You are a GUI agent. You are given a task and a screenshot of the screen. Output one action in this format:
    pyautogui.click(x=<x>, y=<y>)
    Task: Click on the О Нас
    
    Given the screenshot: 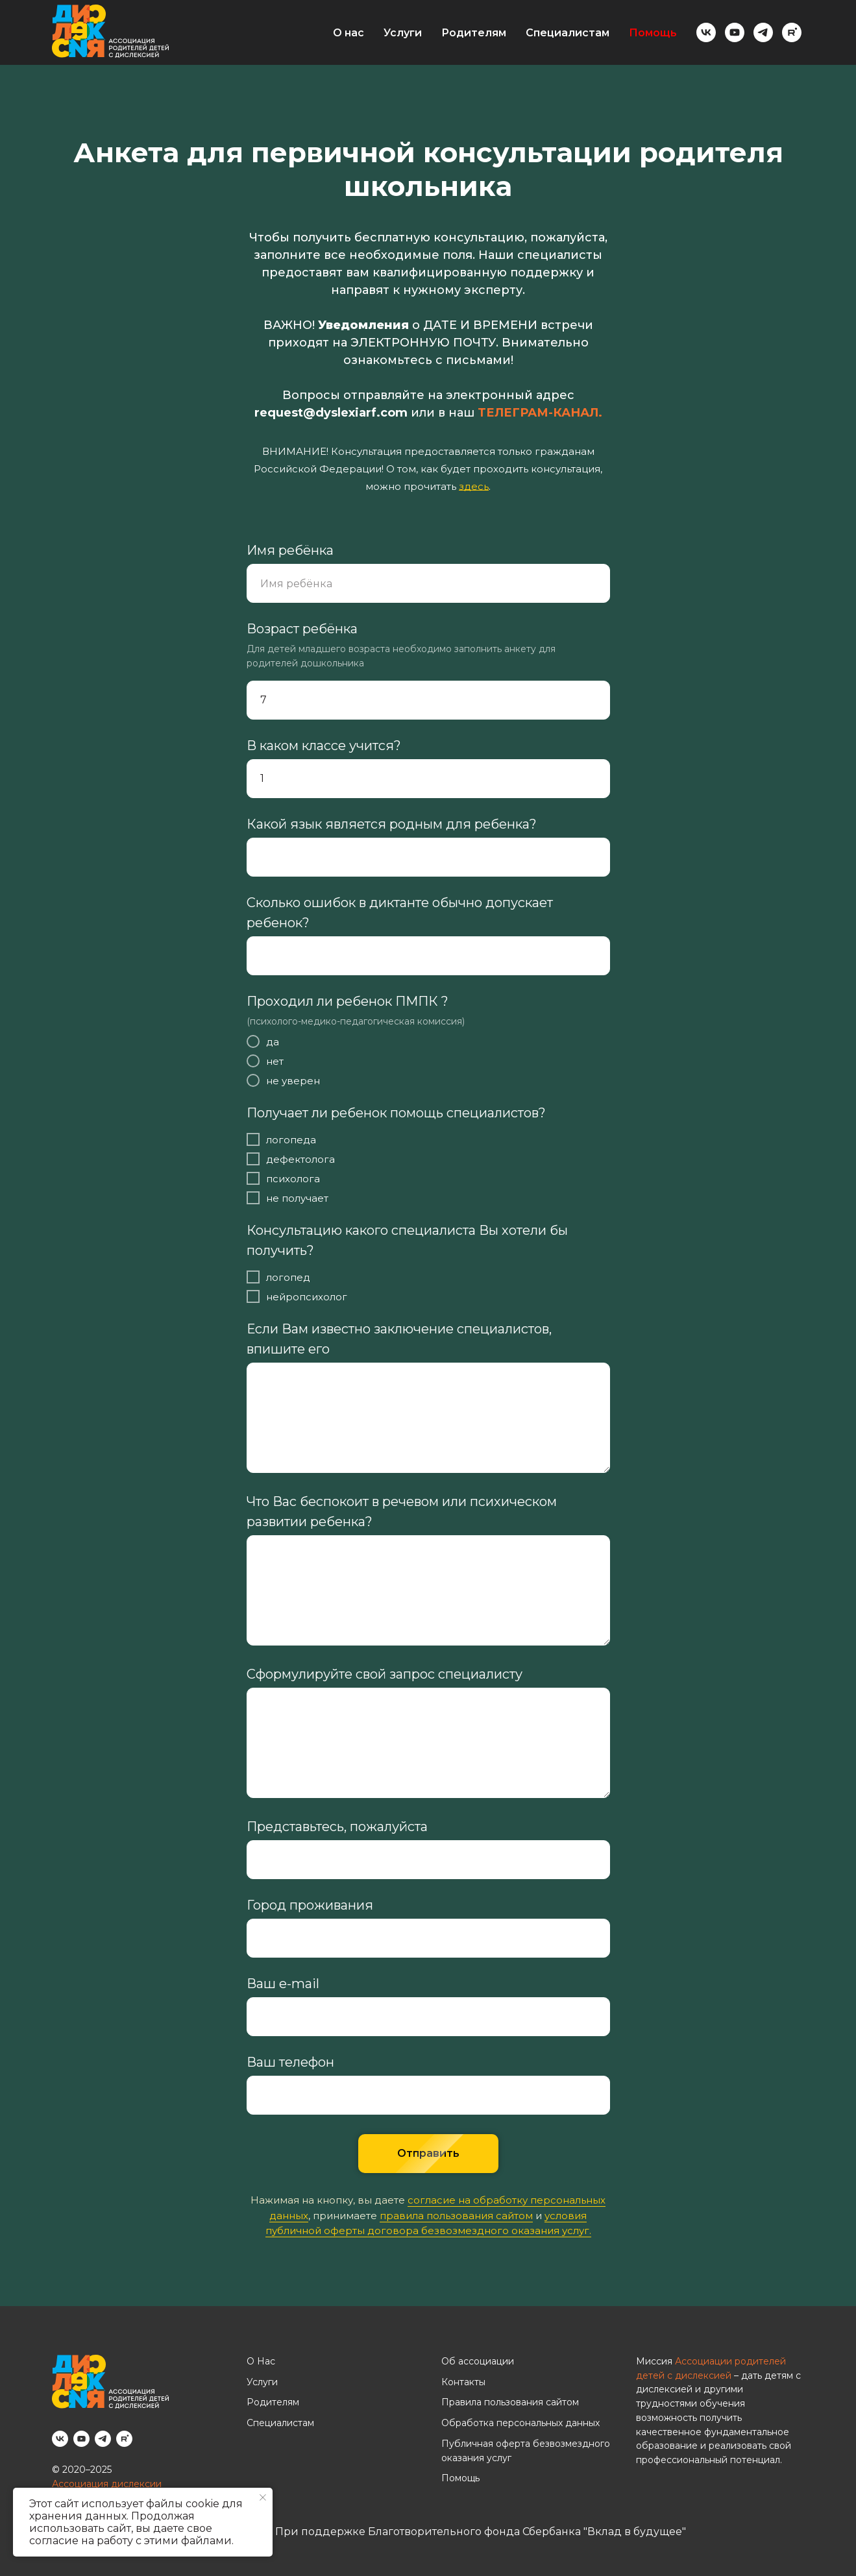 What is the action you would take?
    pyautogui.click(x=261, y=2361)
    